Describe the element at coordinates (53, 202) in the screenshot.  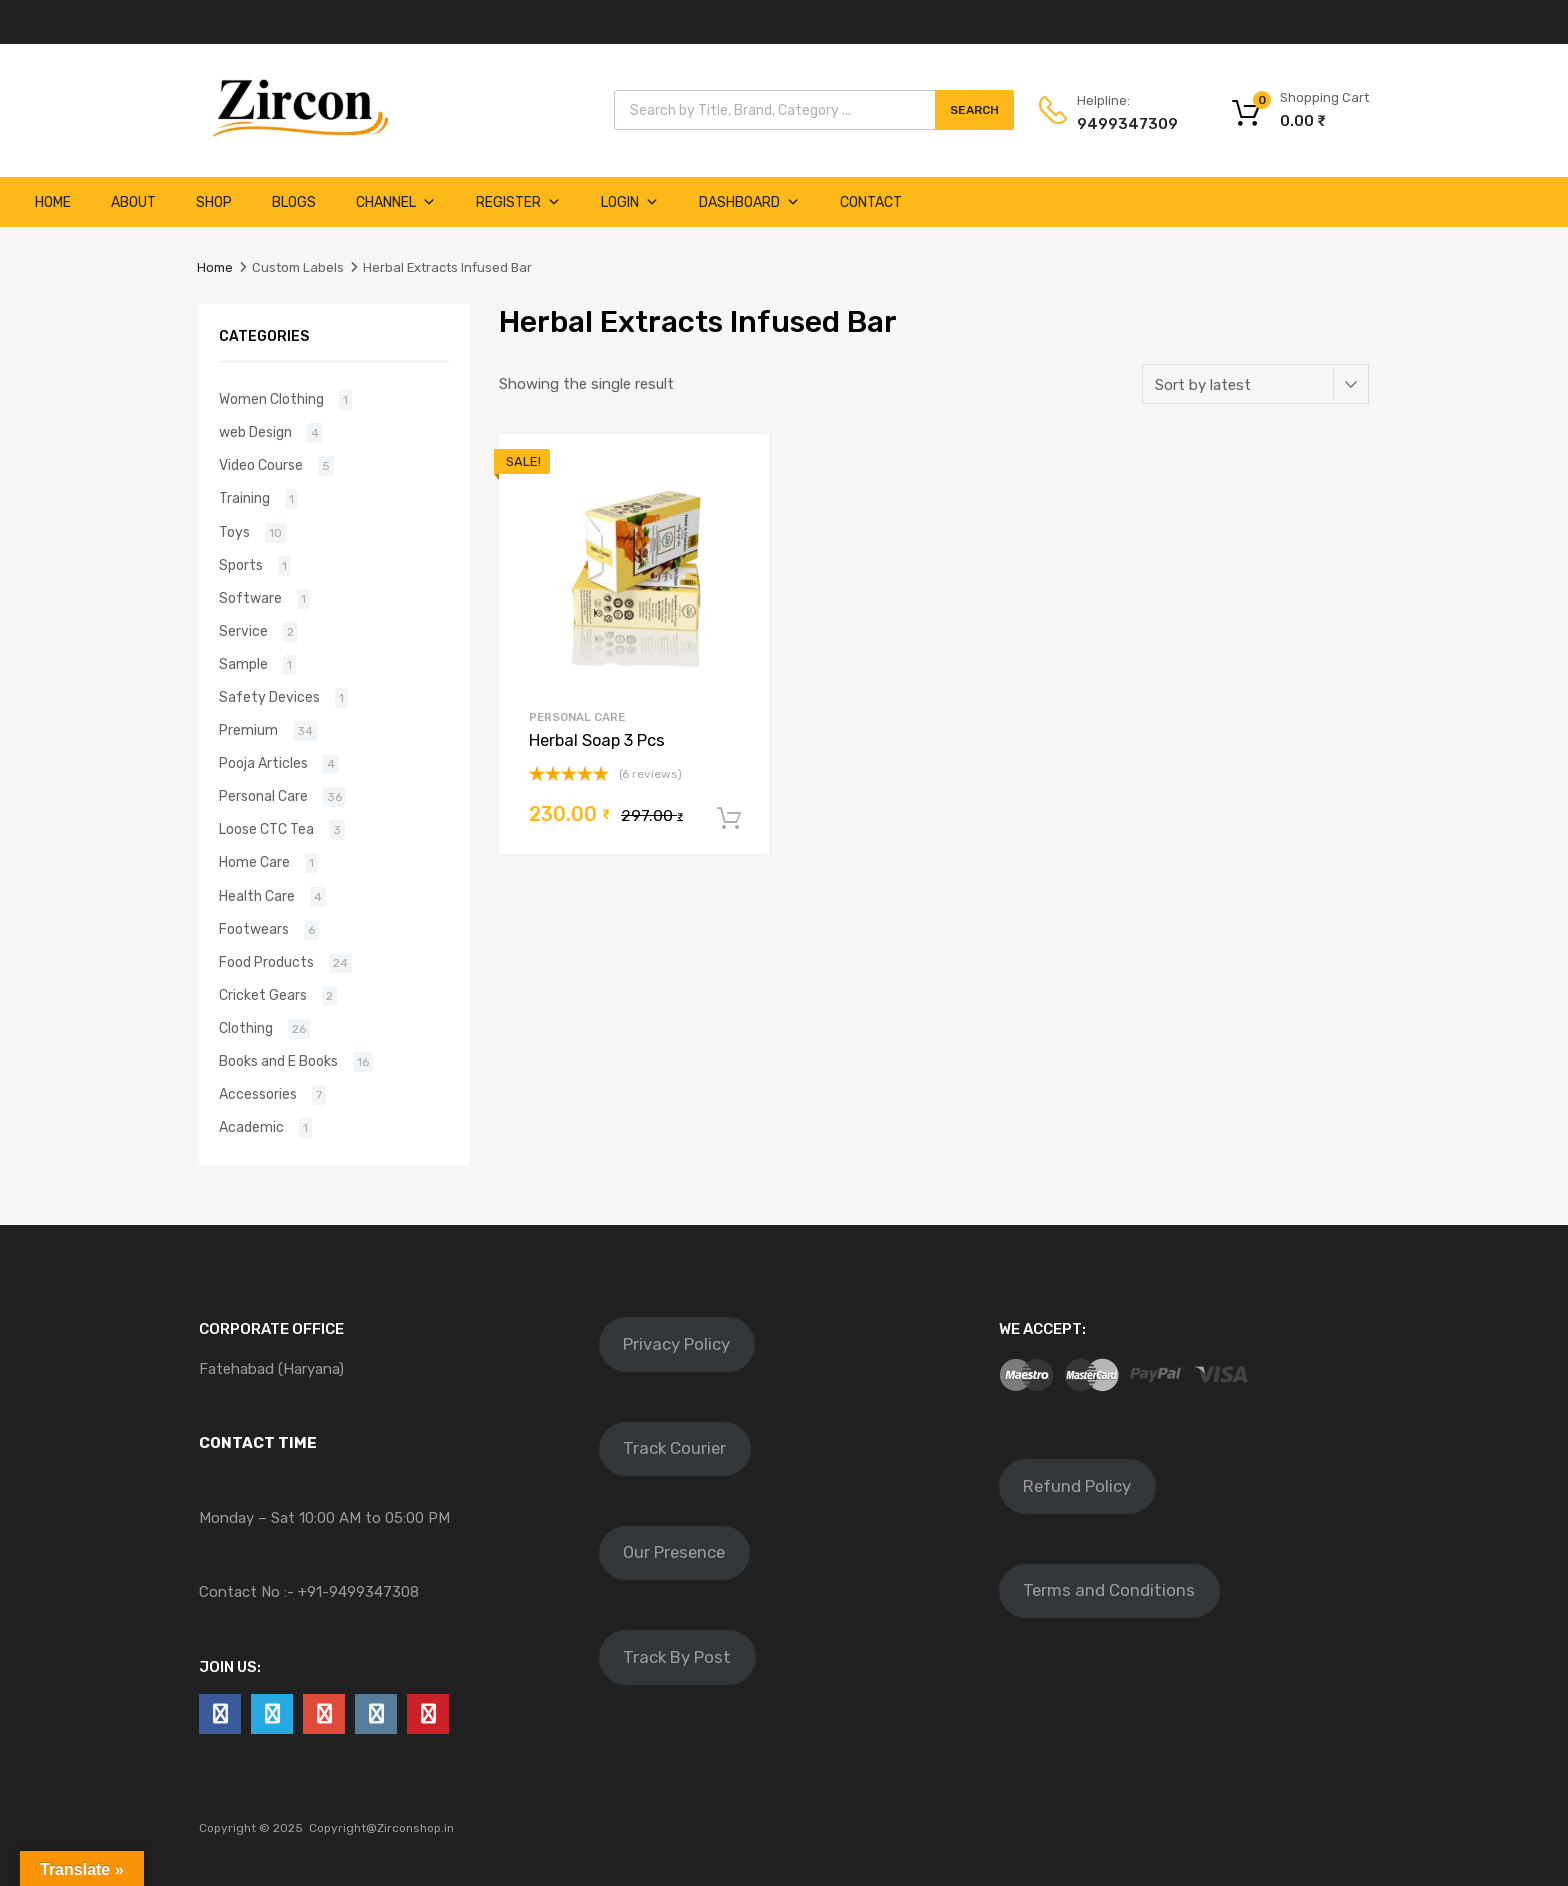
I see `Home` at that location.